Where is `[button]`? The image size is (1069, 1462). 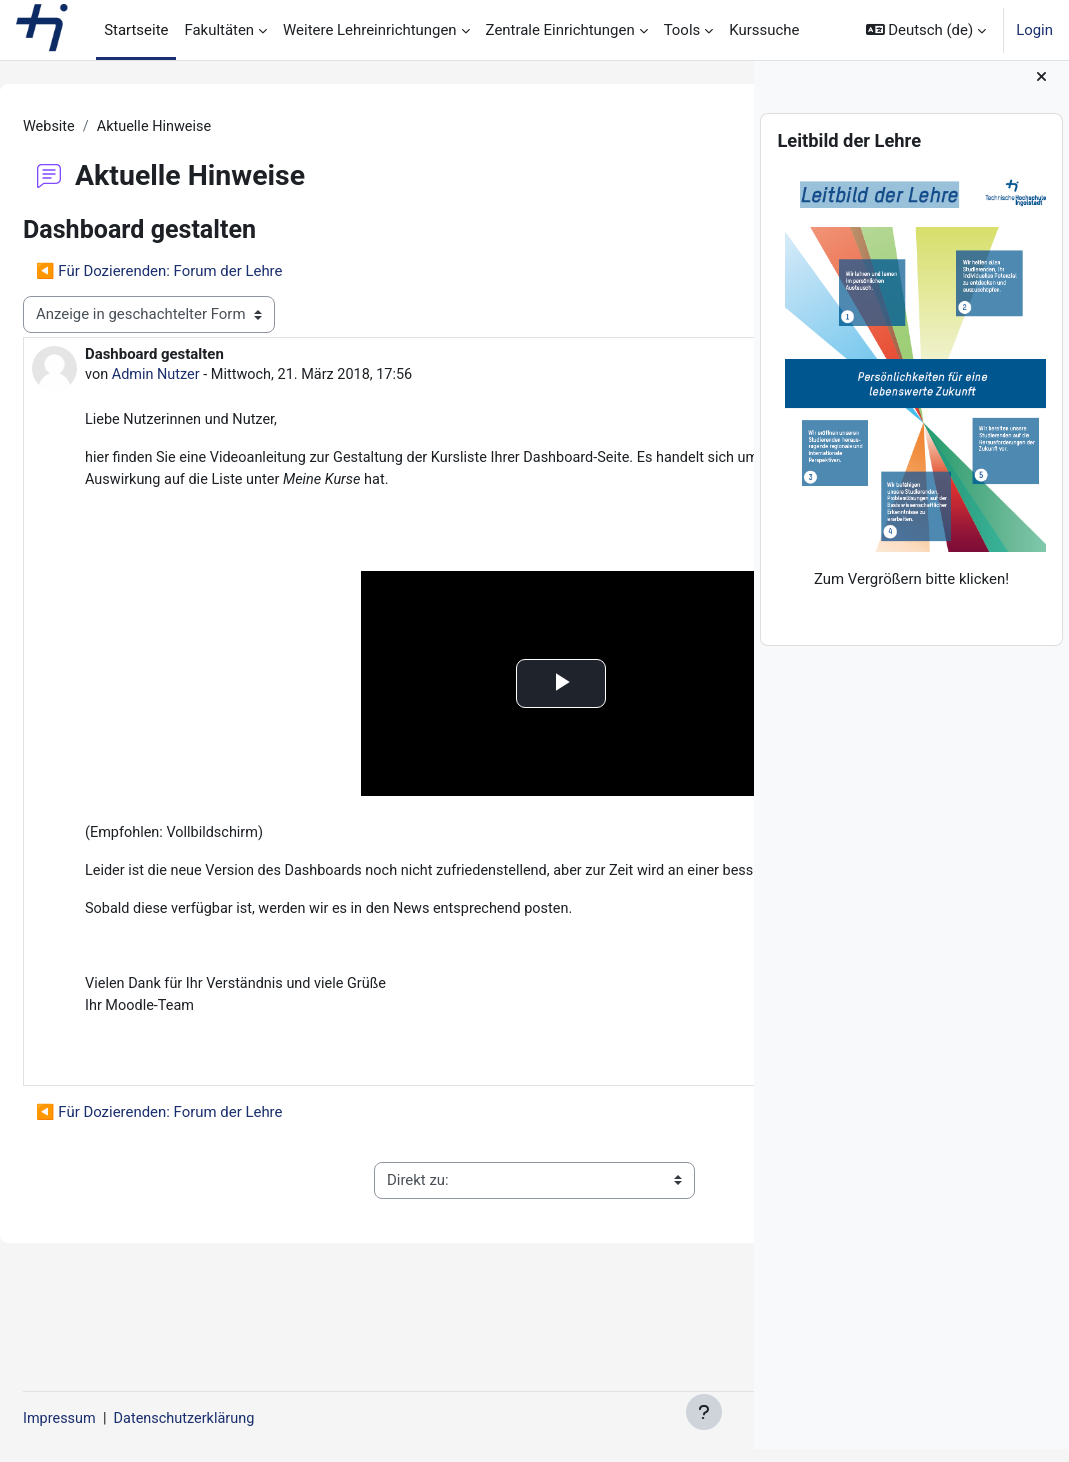 [button] is located at coordinates (926, 30).